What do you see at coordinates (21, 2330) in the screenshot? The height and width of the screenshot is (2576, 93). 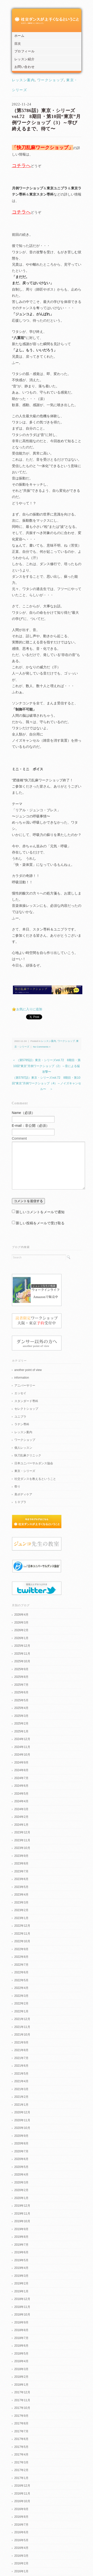 I see `2018年8月` at bounding box center [21, 2330].